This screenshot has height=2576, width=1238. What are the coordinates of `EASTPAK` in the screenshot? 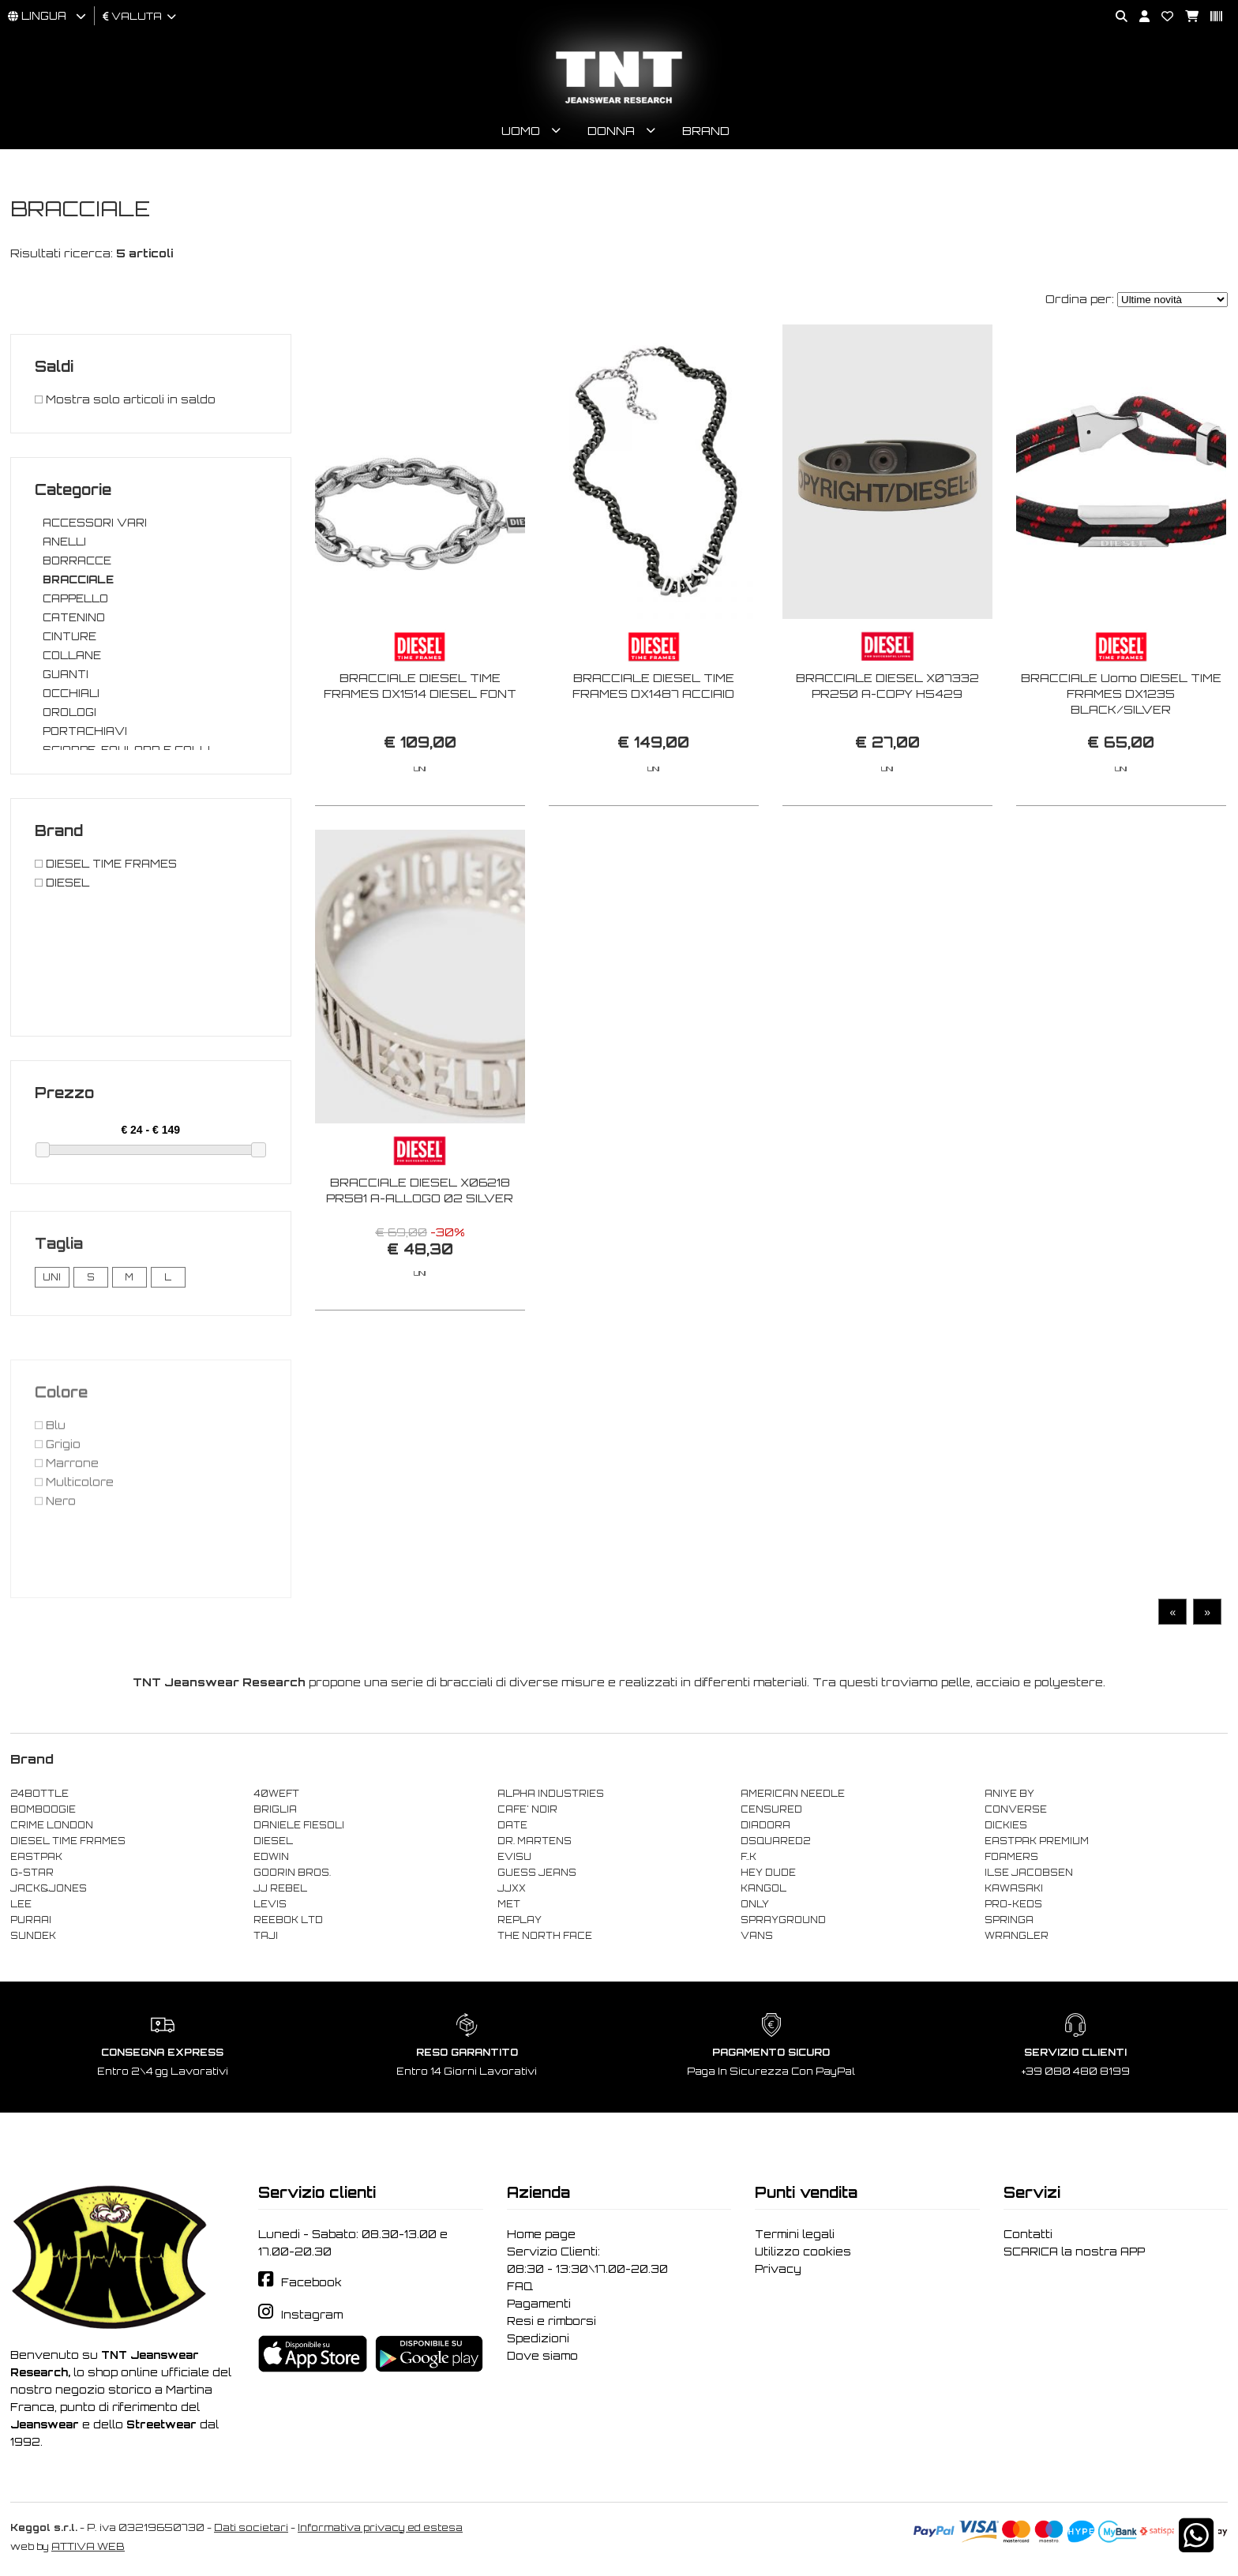 It's located at (36, 1856).